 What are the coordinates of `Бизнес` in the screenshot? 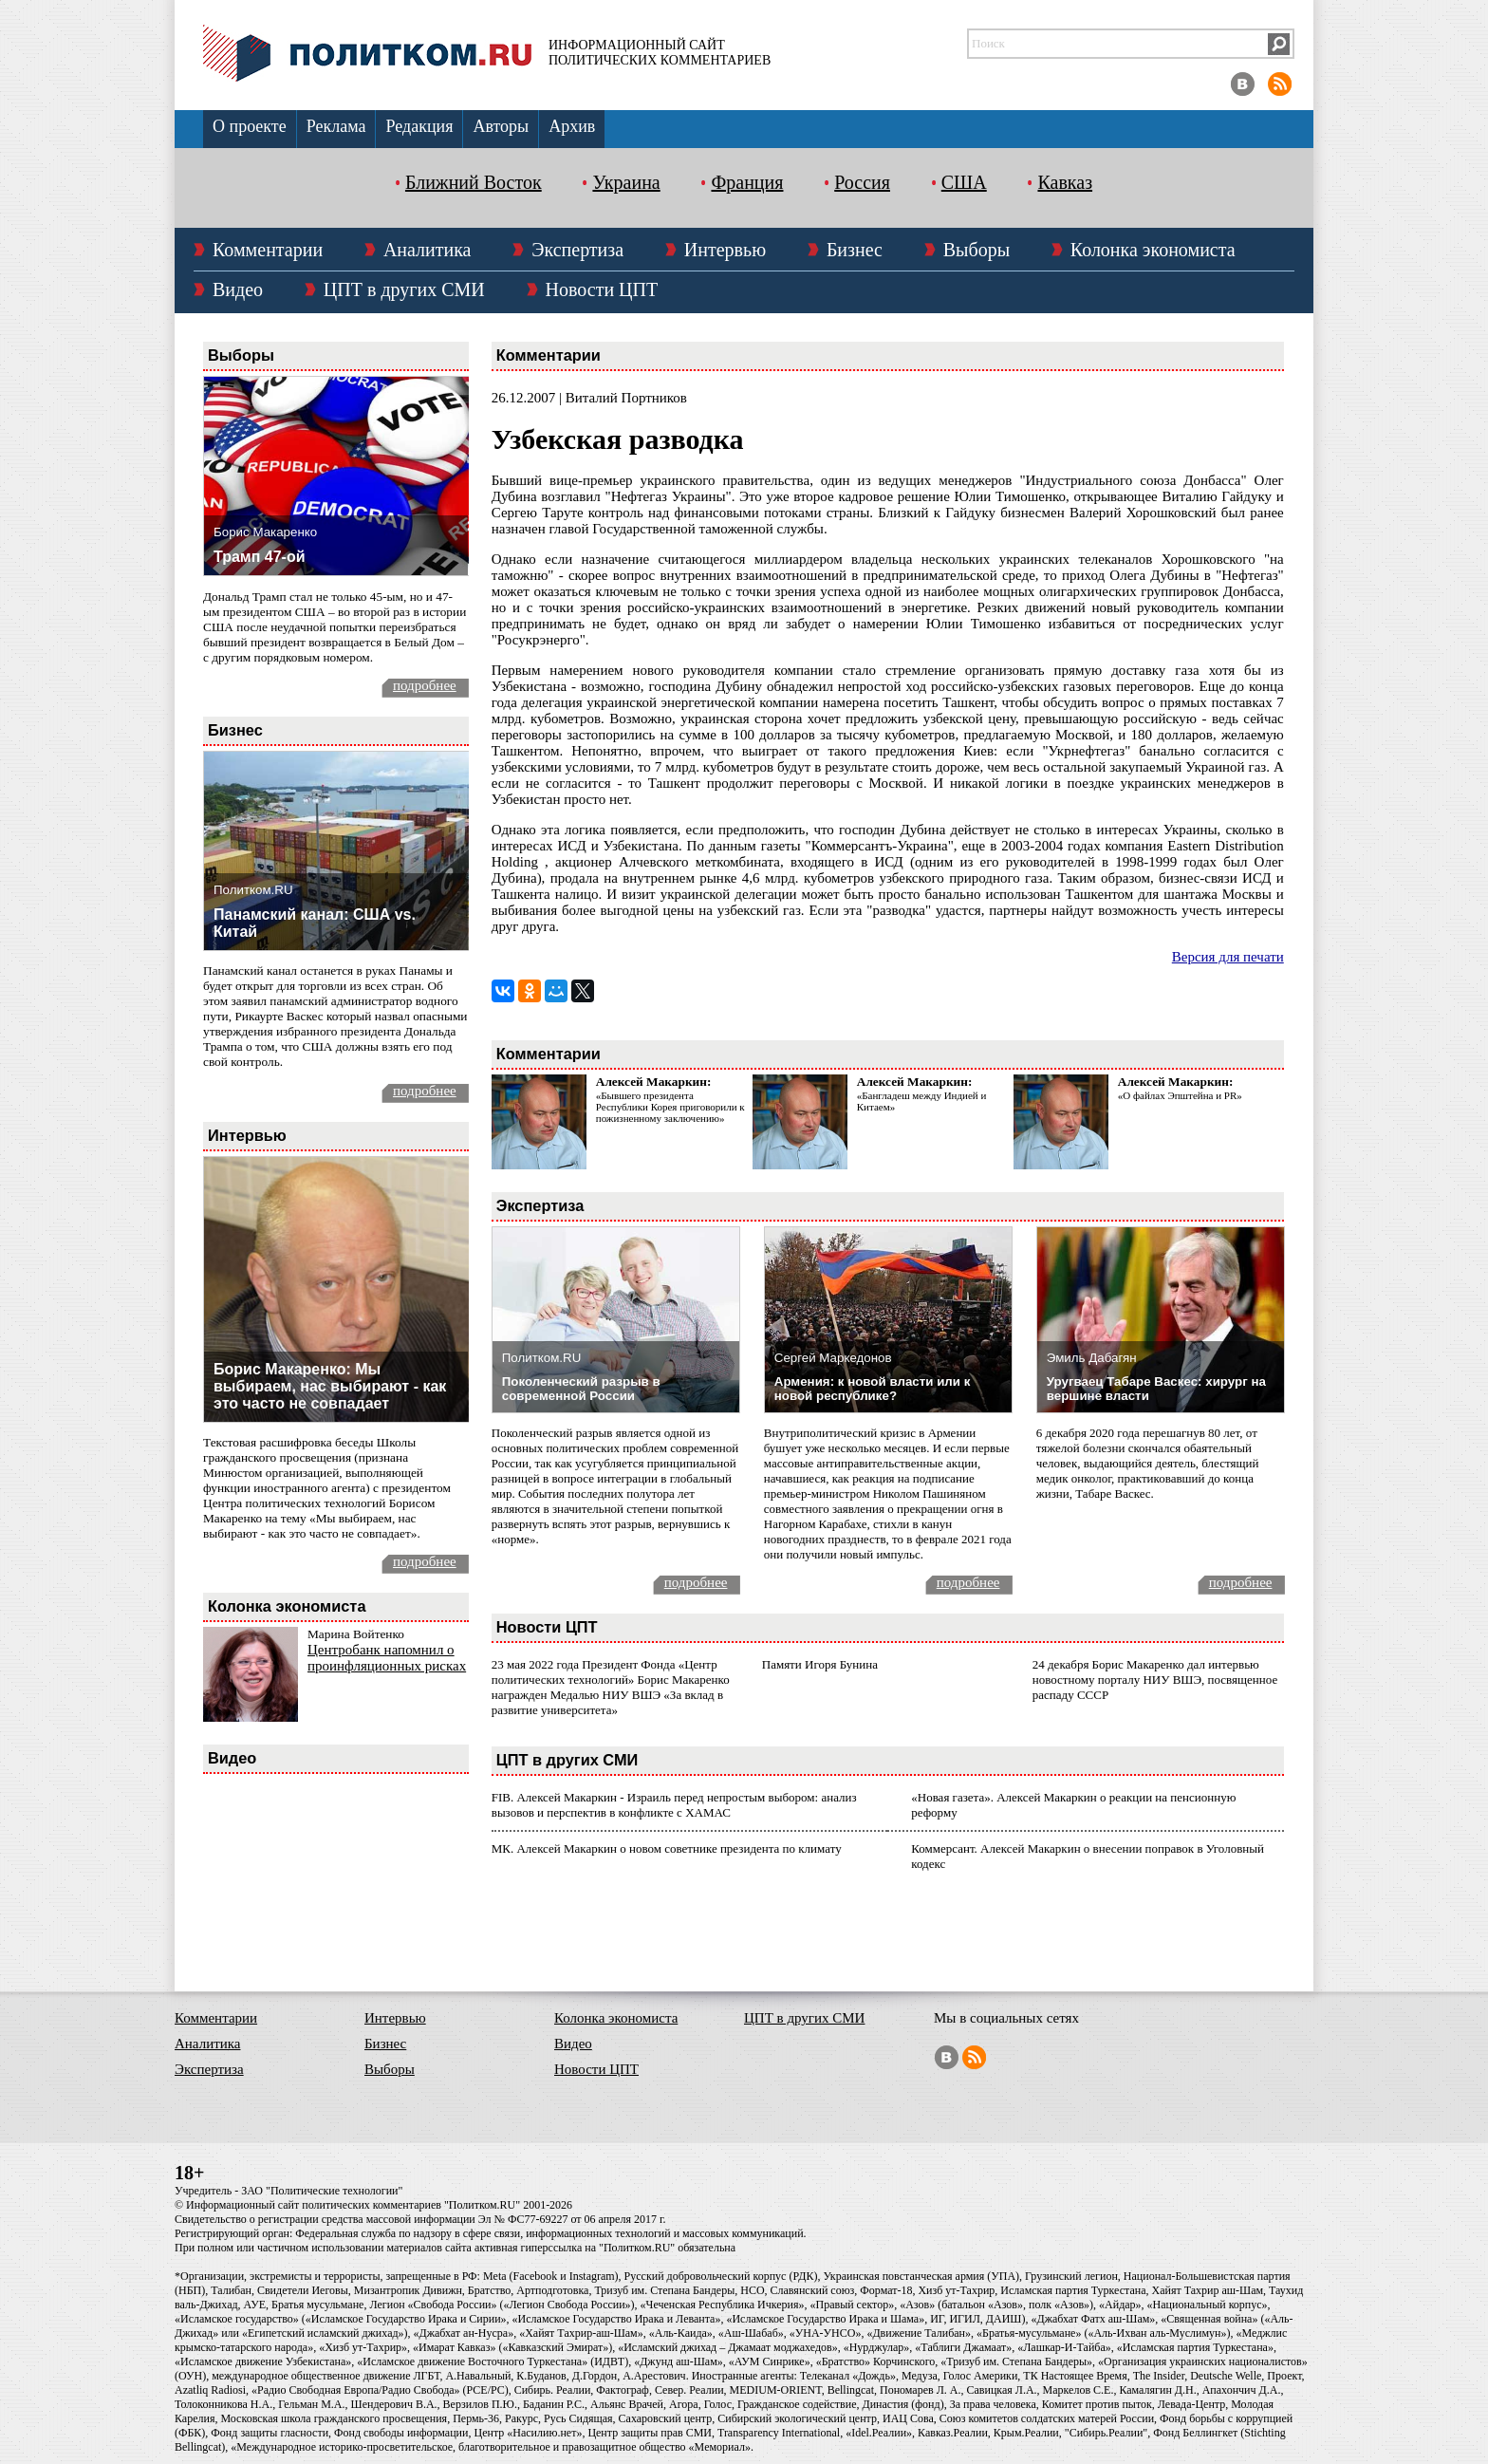 It's located at (855, 249).